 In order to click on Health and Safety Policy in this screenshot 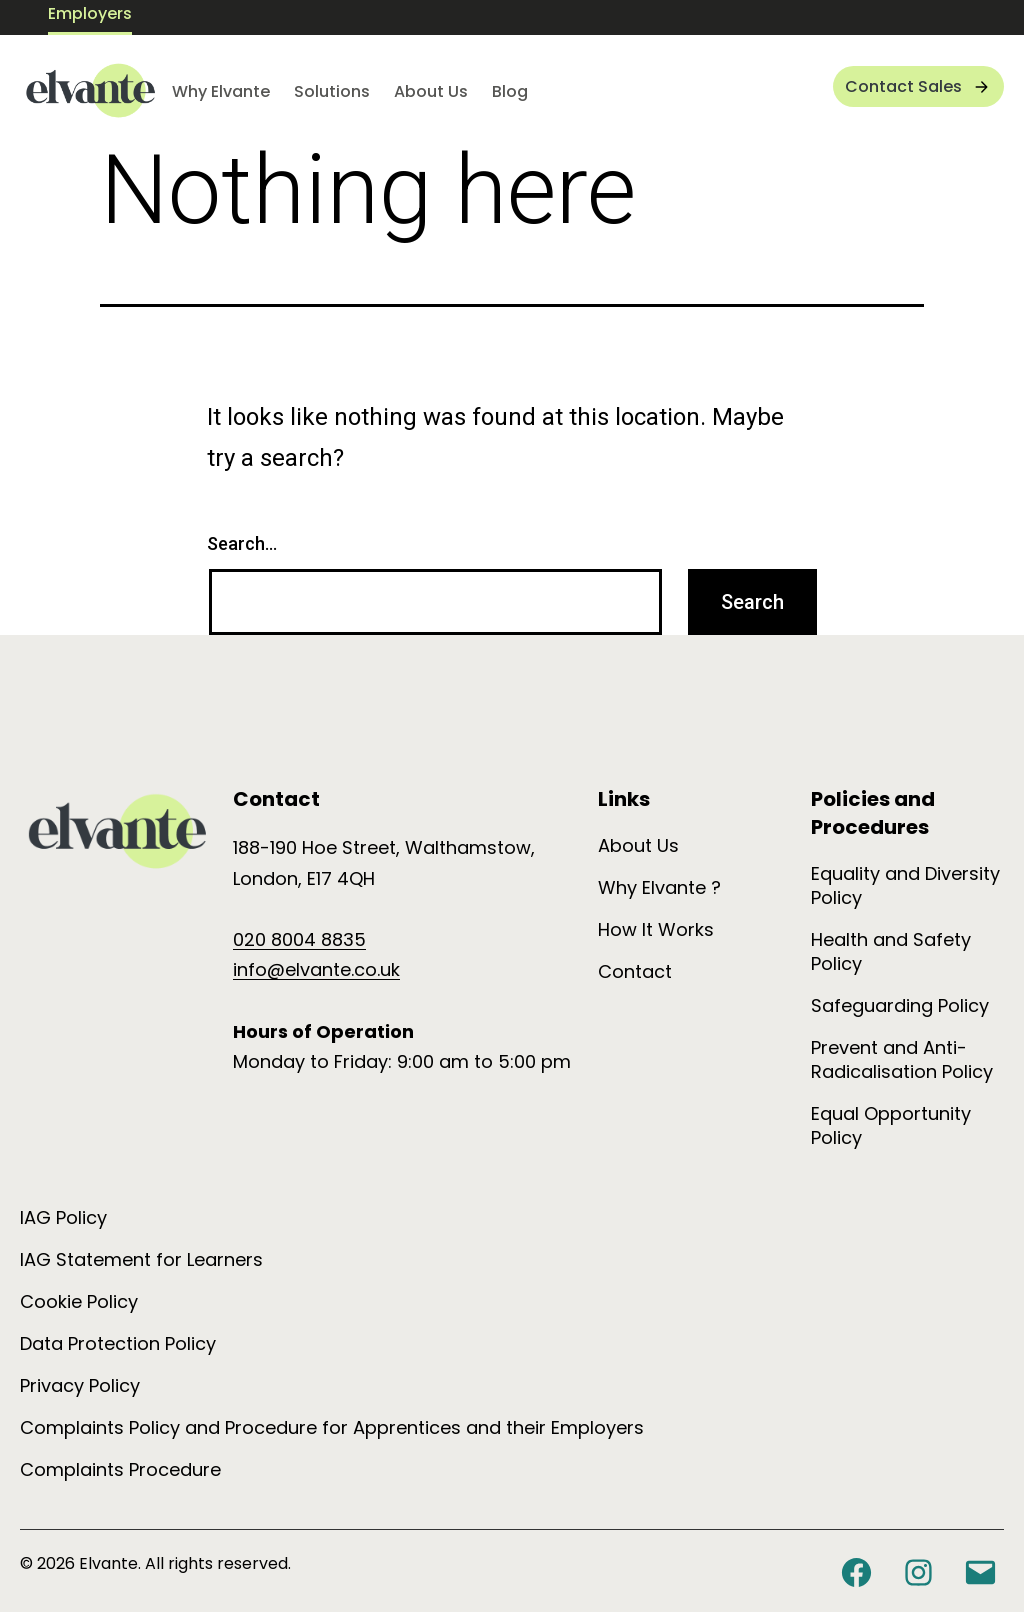, I will do `click(891, 951)`.